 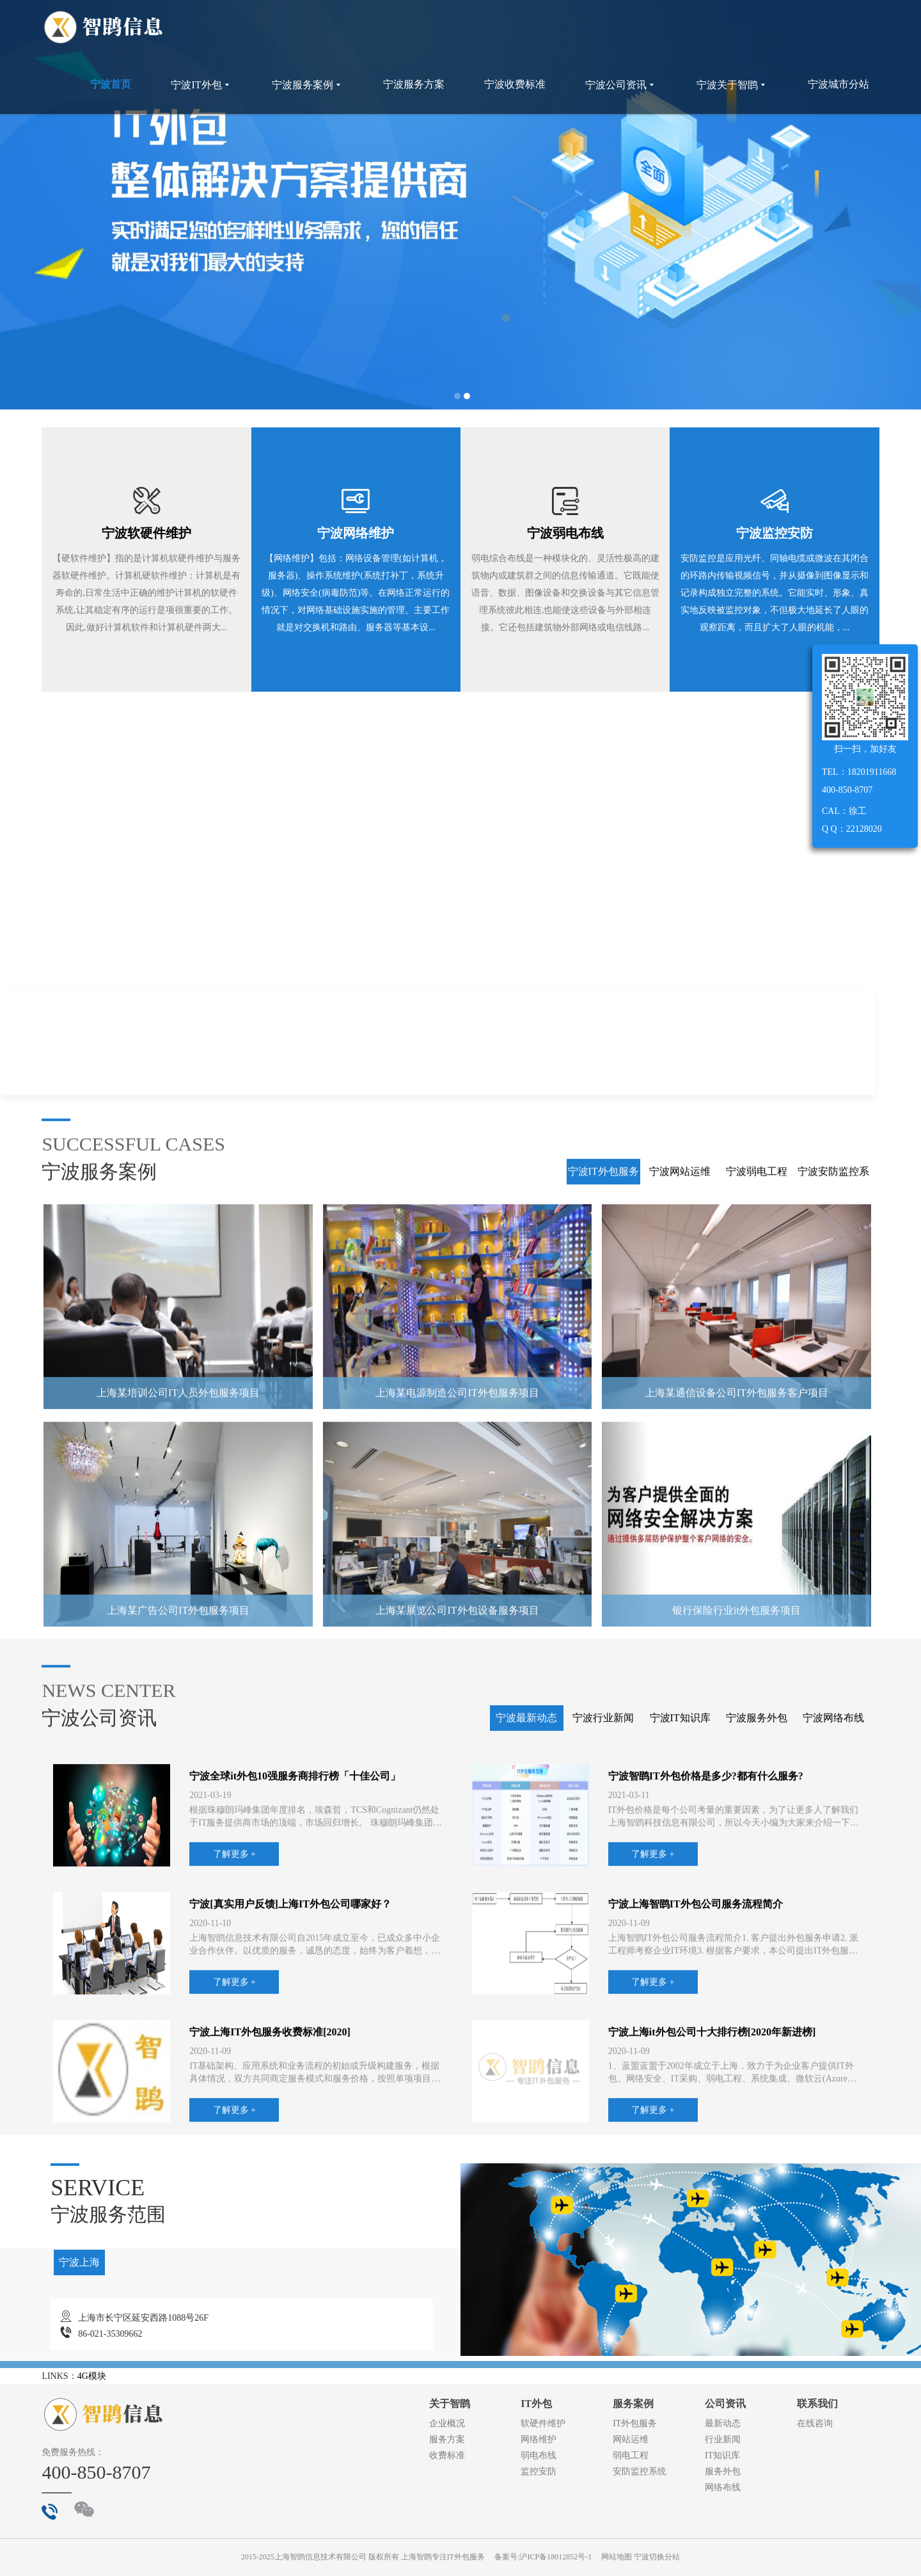 I want to click on 网络布线, so click(x=723, y=2487).